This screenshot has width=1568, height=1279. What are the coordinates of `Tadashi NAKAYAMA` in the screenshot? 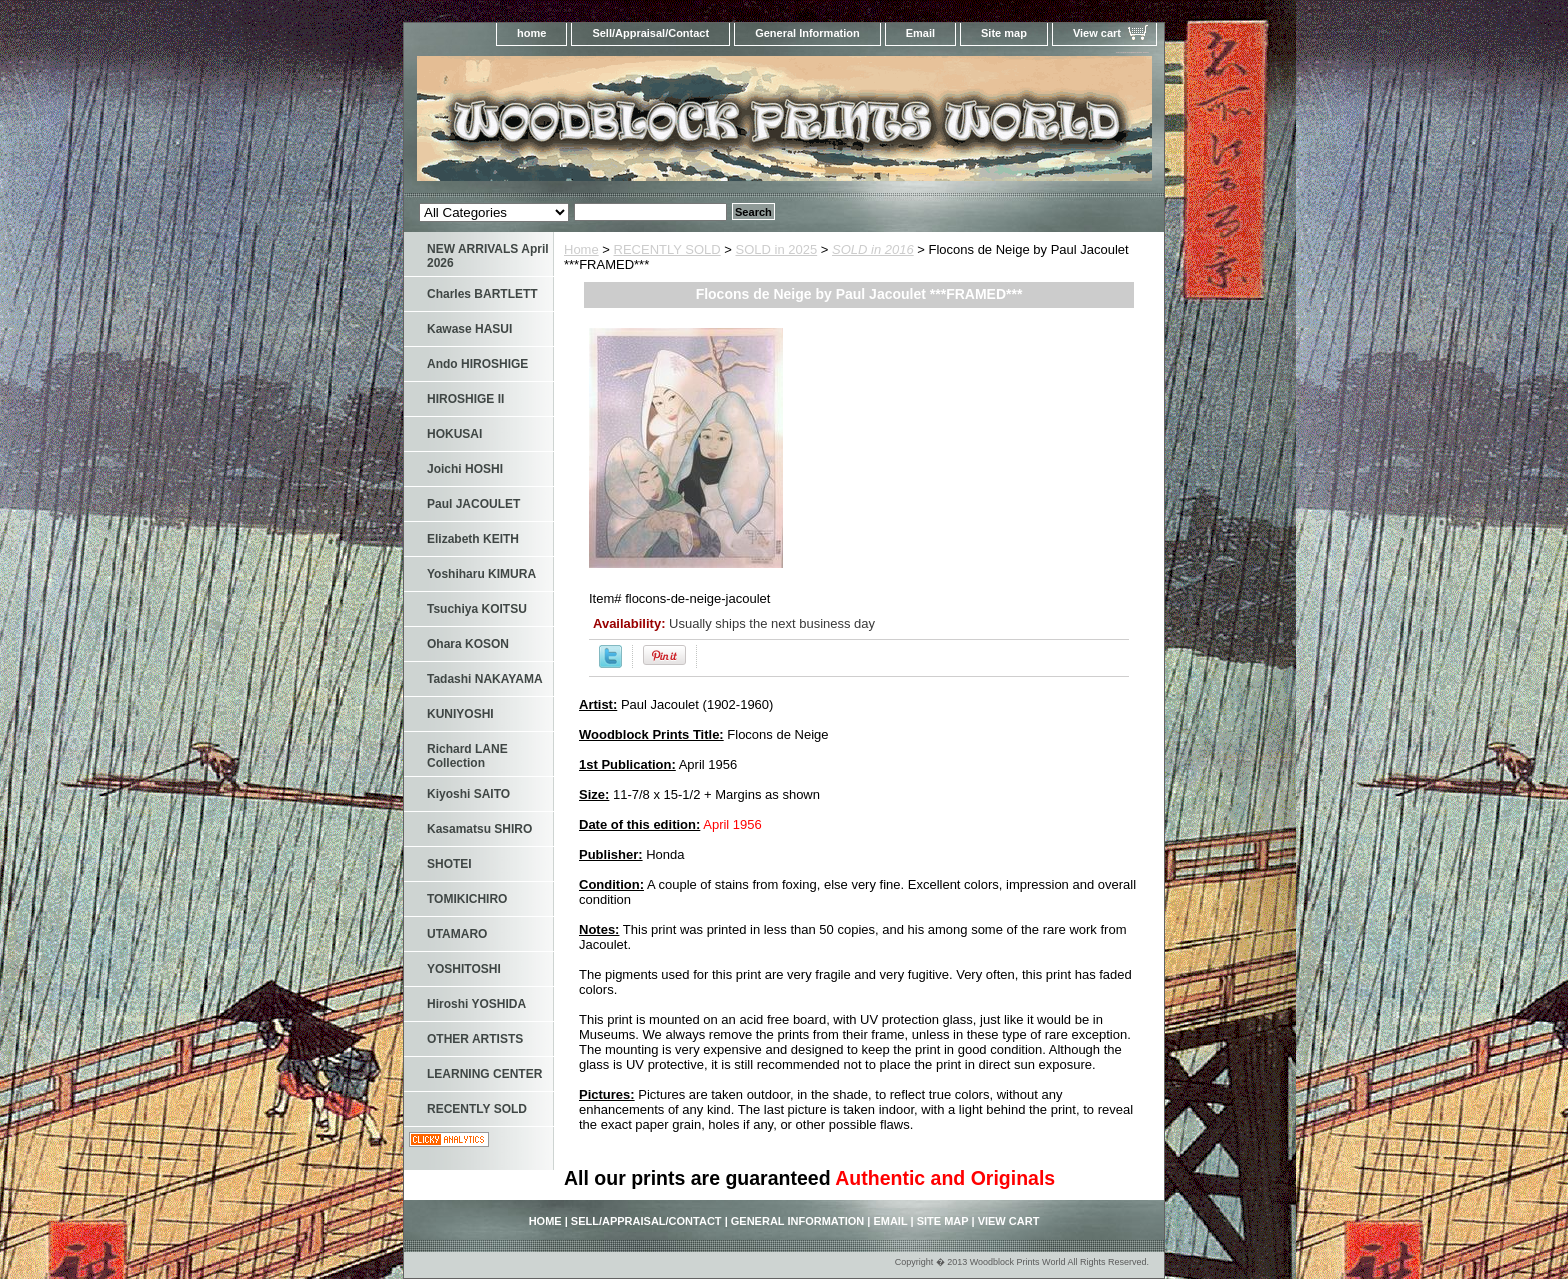 It's located at (485, 679).